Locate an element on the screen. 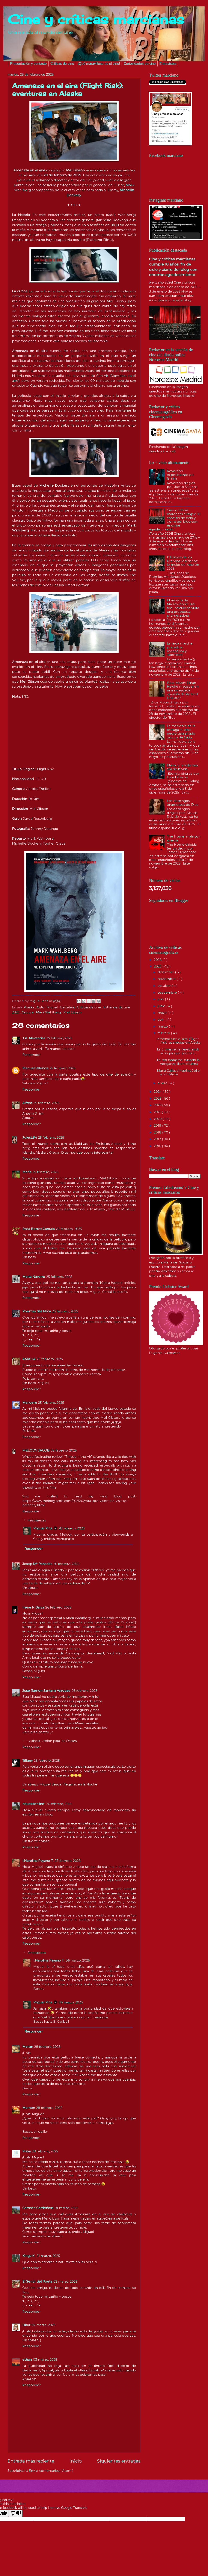 The height and width of the screenshot is (2576, 208). septiembre is located at coordinates (168, 992).